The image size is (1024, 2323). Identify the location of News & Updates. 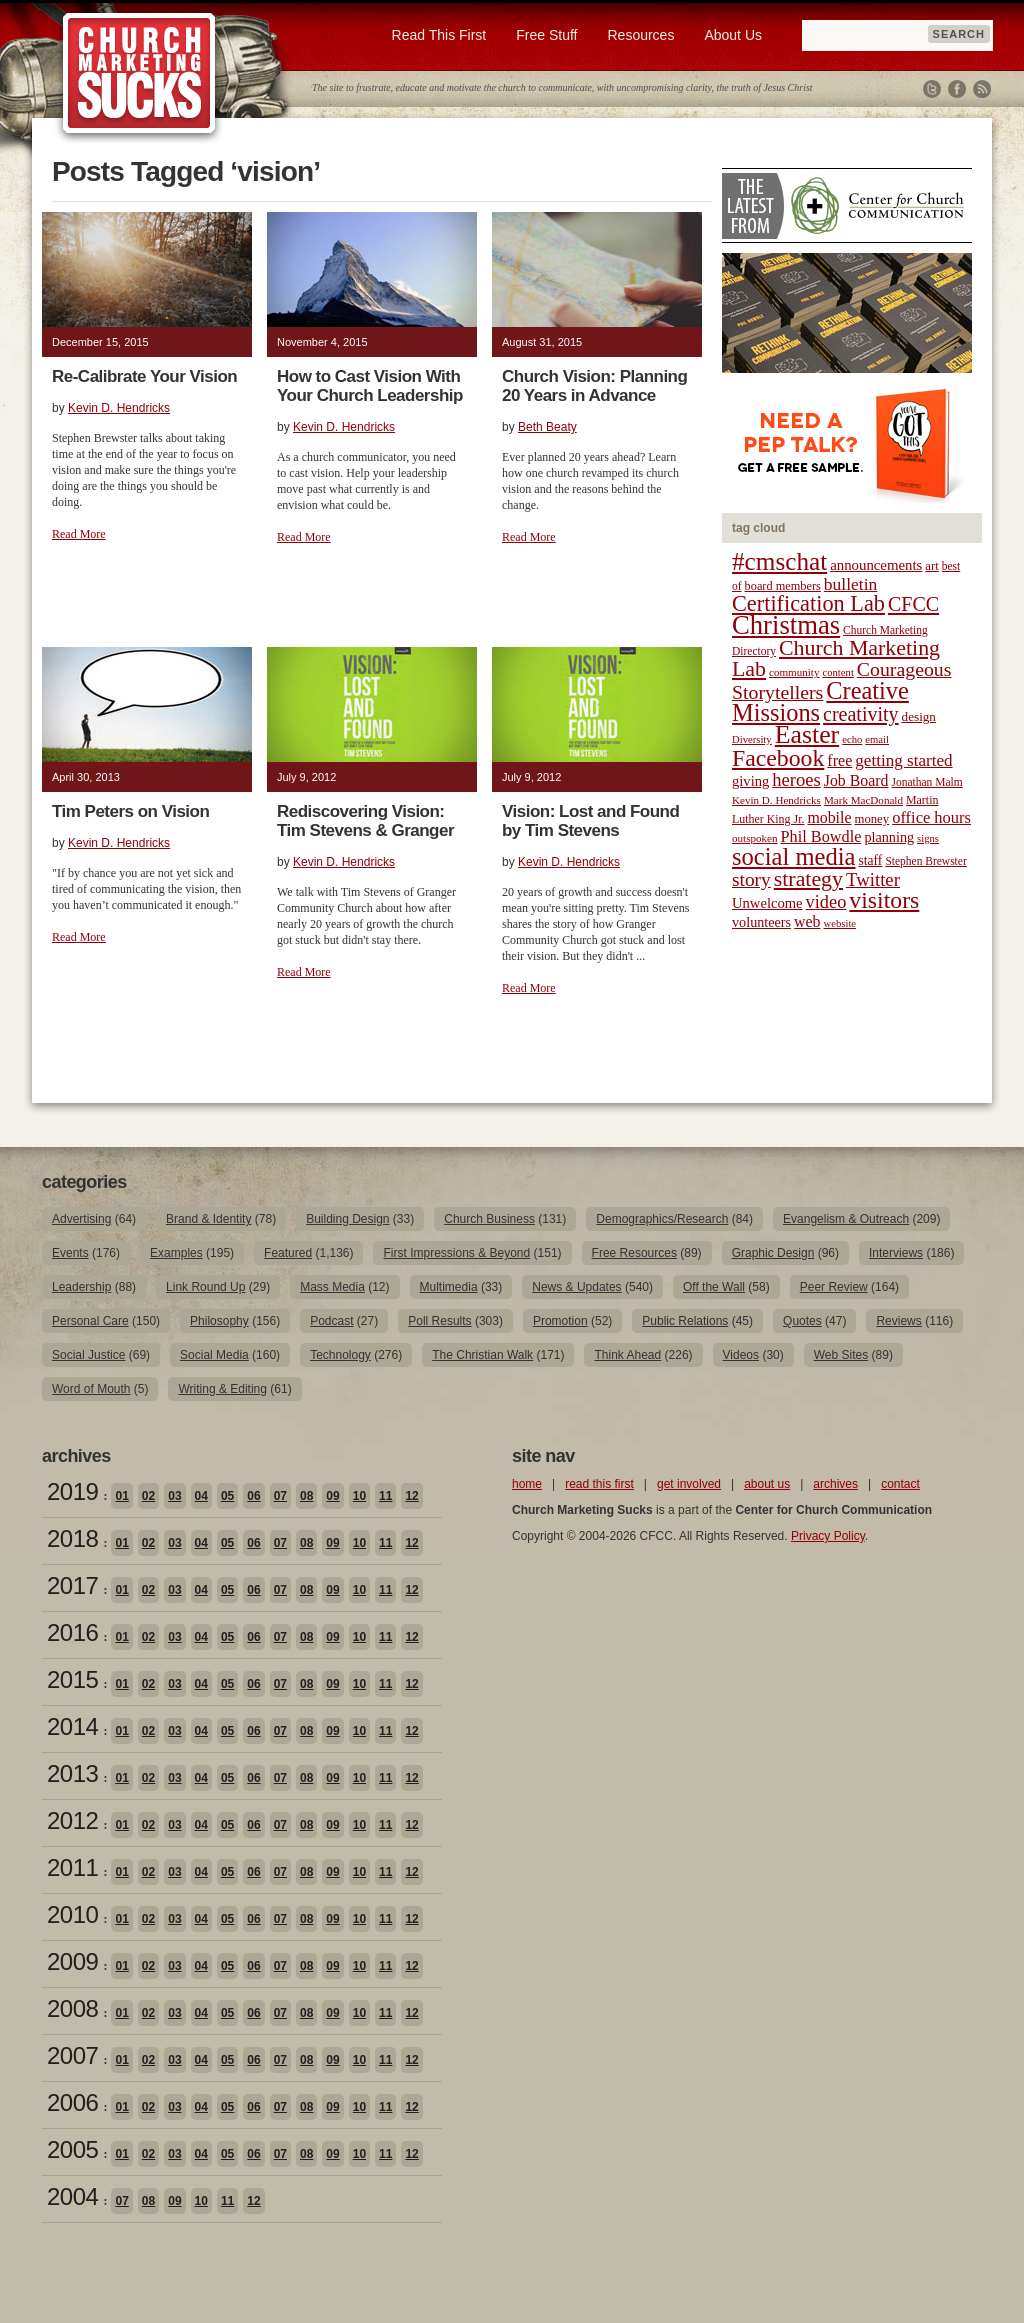
(576, 1287).